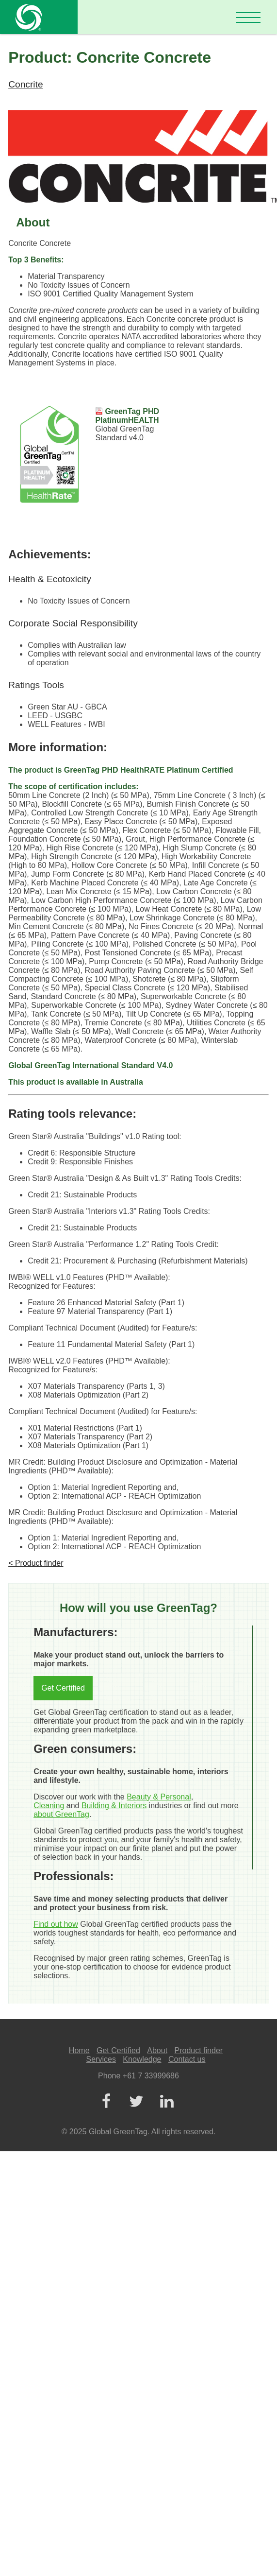 This screenshot has width=277, height=2576. Describe the element at coordinates (35, 1563) in the screenshot. I see `< Product finder` at that location.